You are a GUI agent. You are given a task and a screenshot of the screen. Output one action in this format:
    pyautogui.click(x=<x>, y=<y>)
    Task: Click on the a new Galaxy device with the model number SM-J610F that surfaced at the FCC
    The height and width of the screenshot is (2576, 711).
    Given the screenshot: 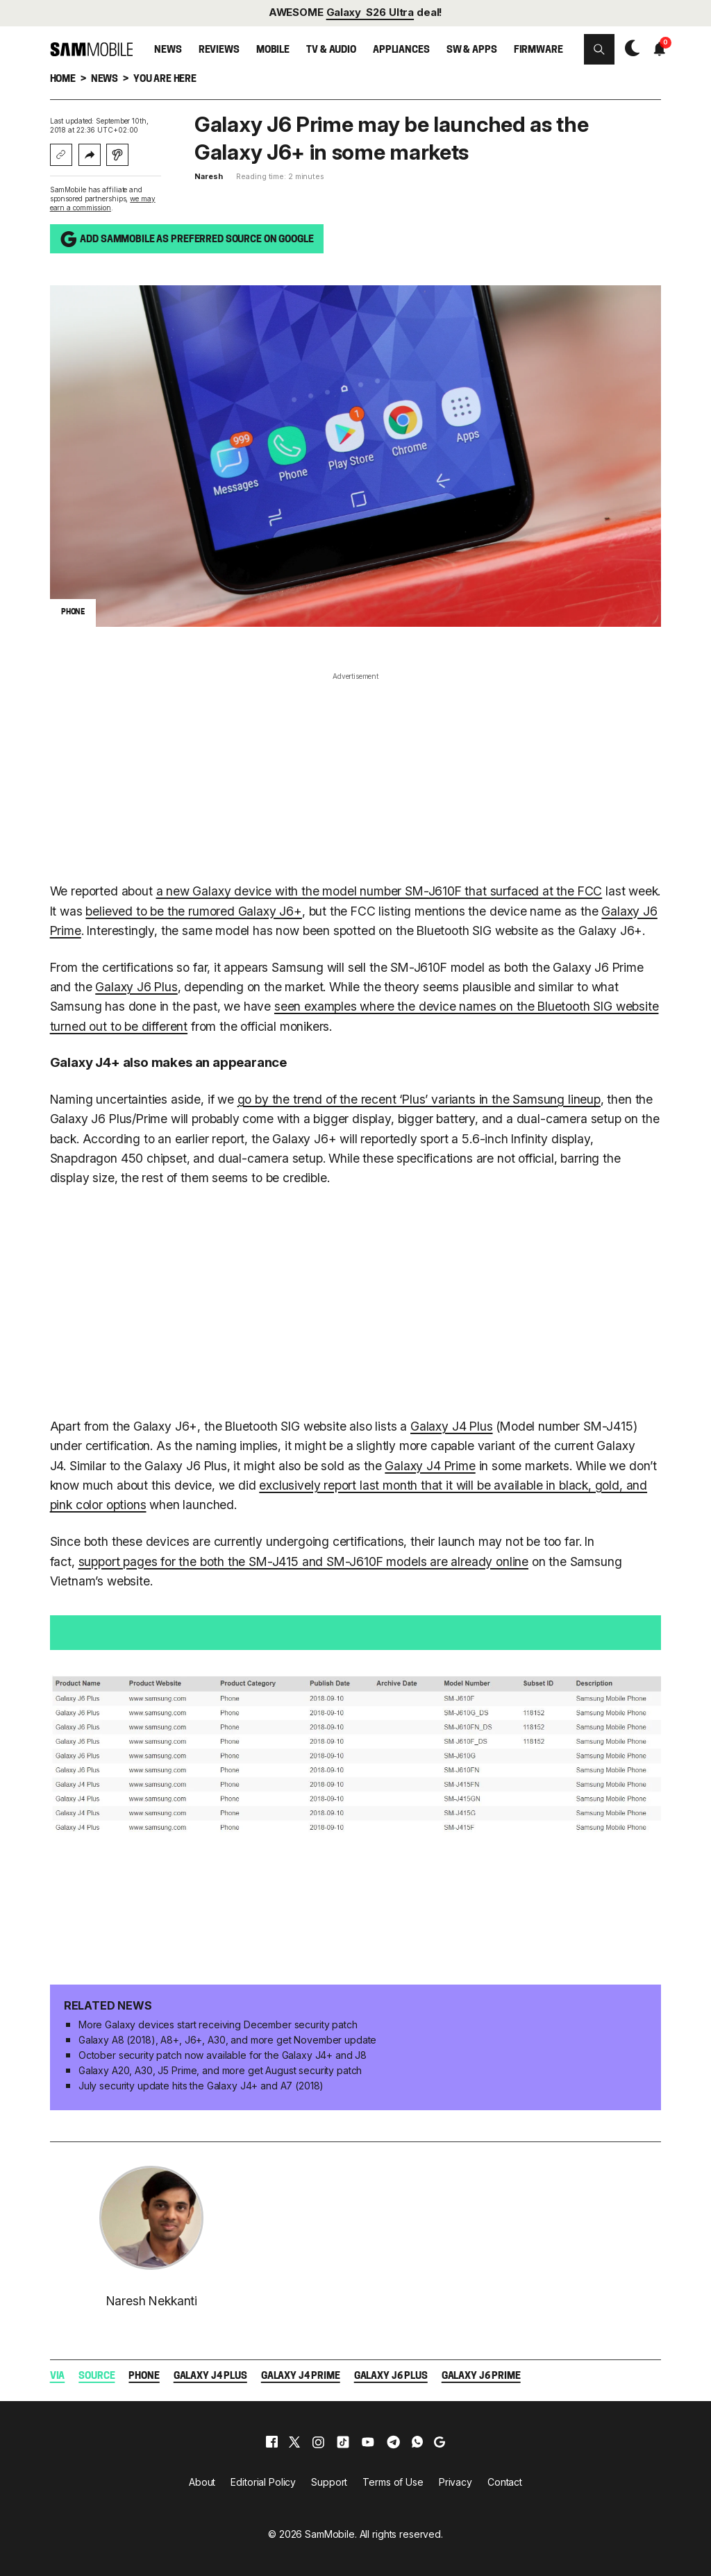 What is the action you would take?
    pyautogui.click(x=379, y=891)
    